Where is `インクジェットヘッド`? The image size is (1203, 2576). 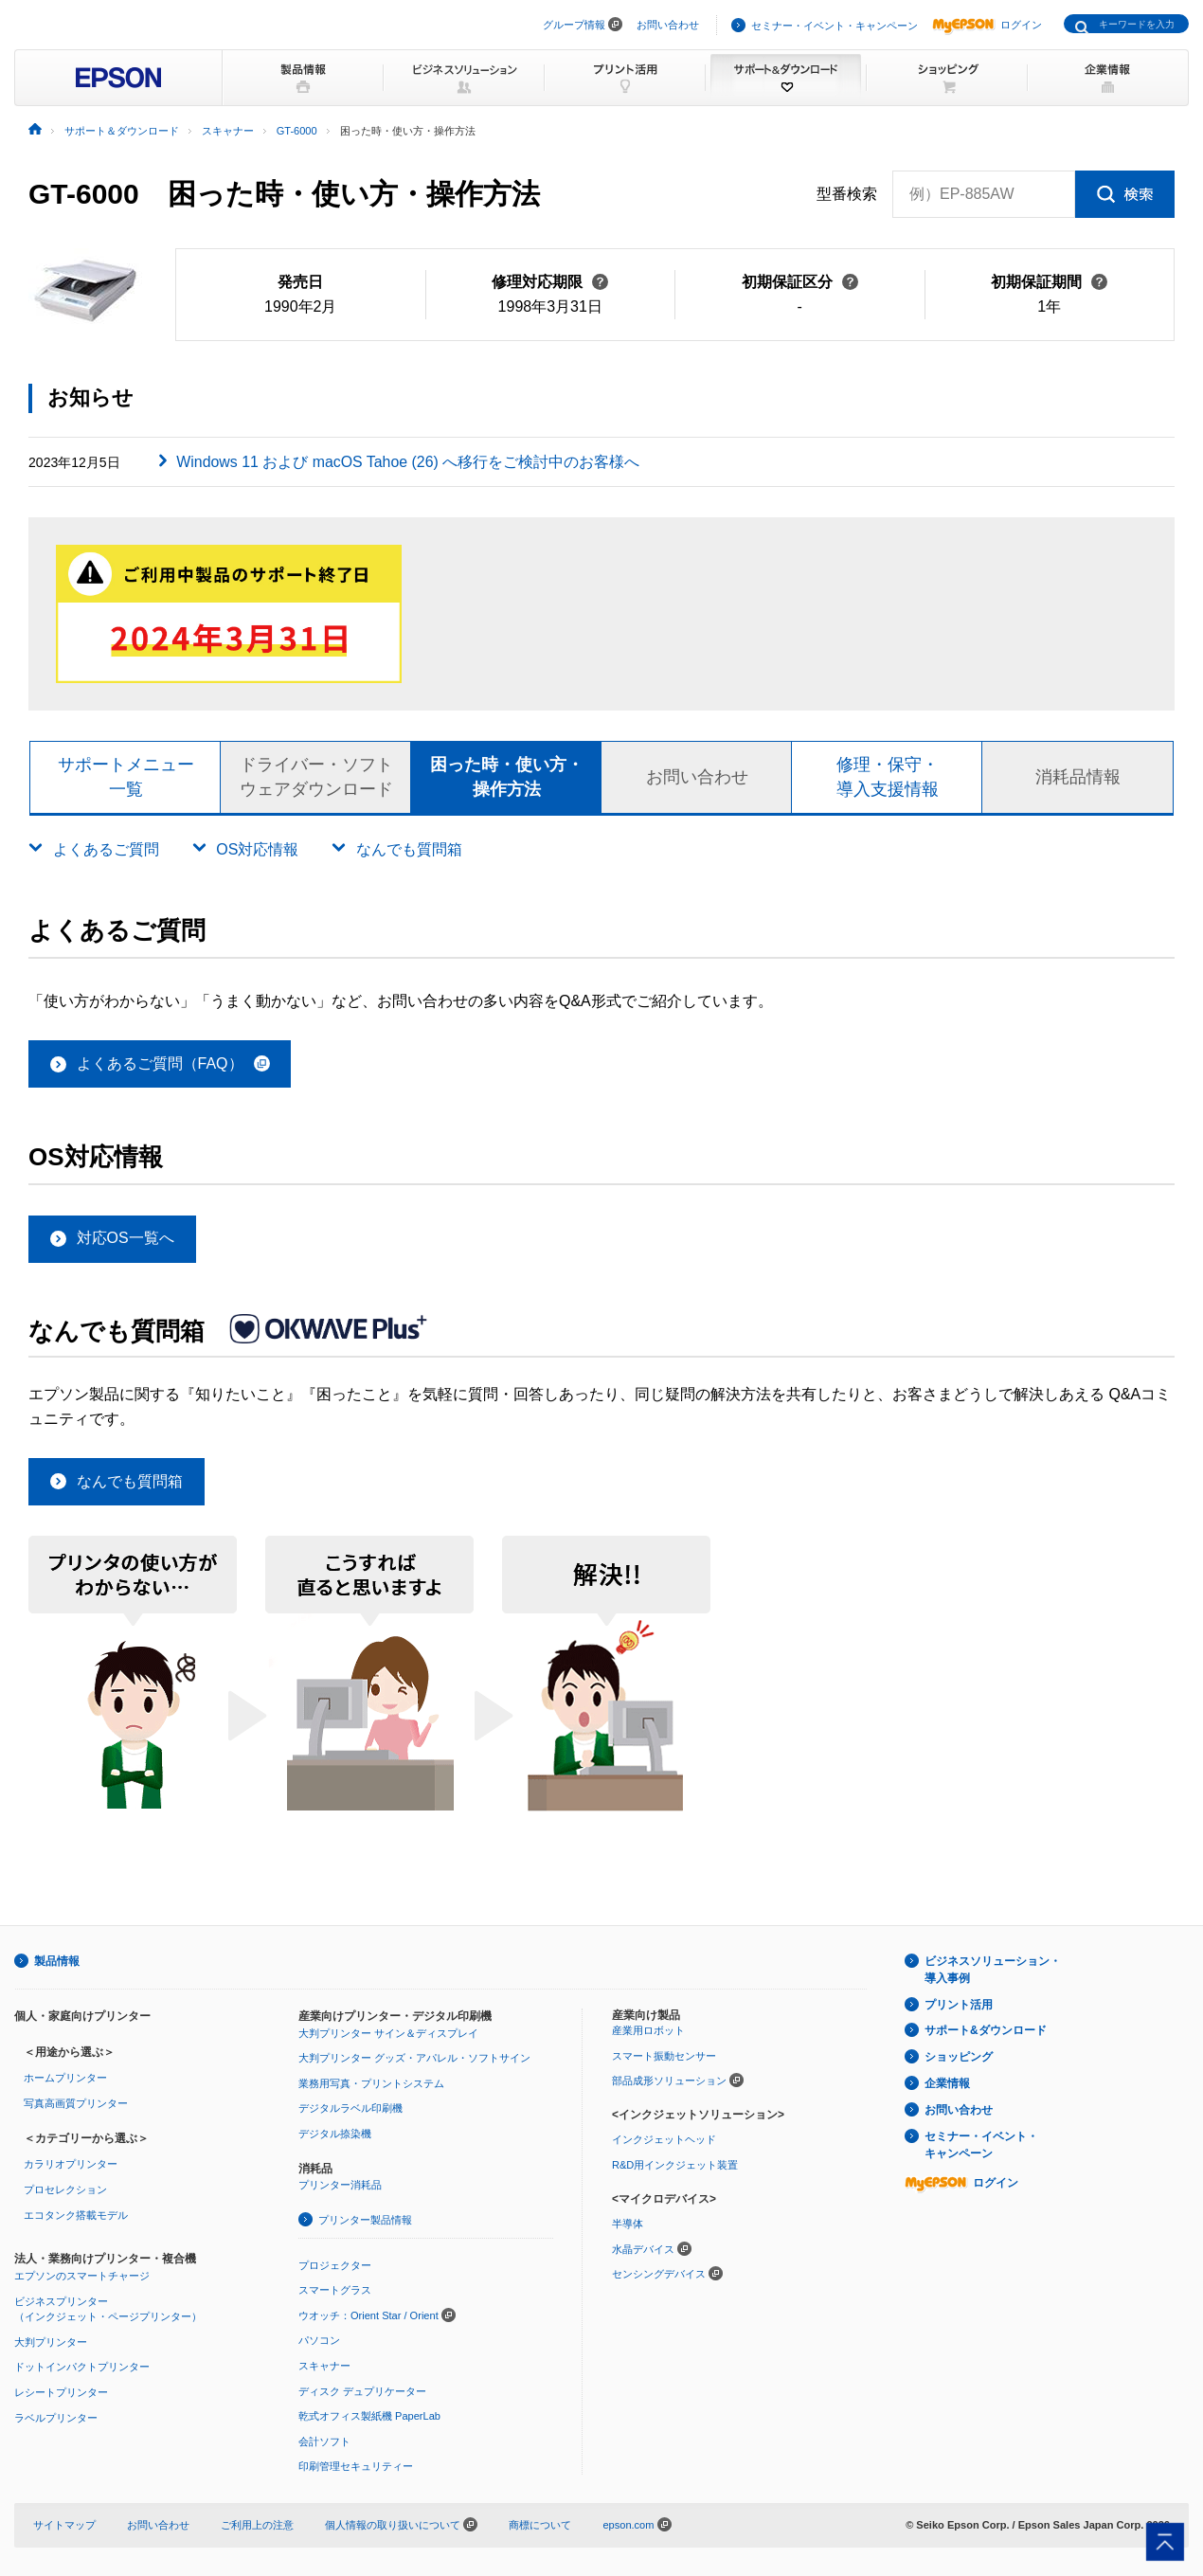 インクジェットヘッド is located at coordinates (664, 2140).